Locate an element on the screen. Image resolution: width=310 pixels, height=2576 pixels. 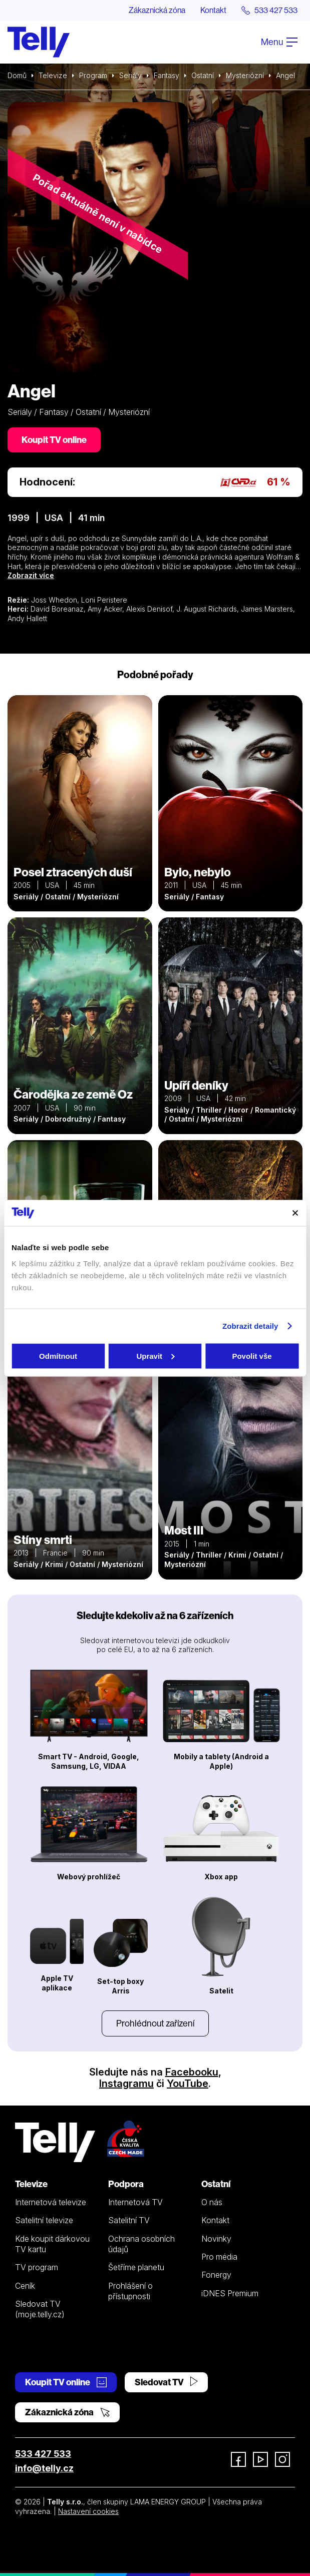
Fonergy is located at coordinates (216, 2275).